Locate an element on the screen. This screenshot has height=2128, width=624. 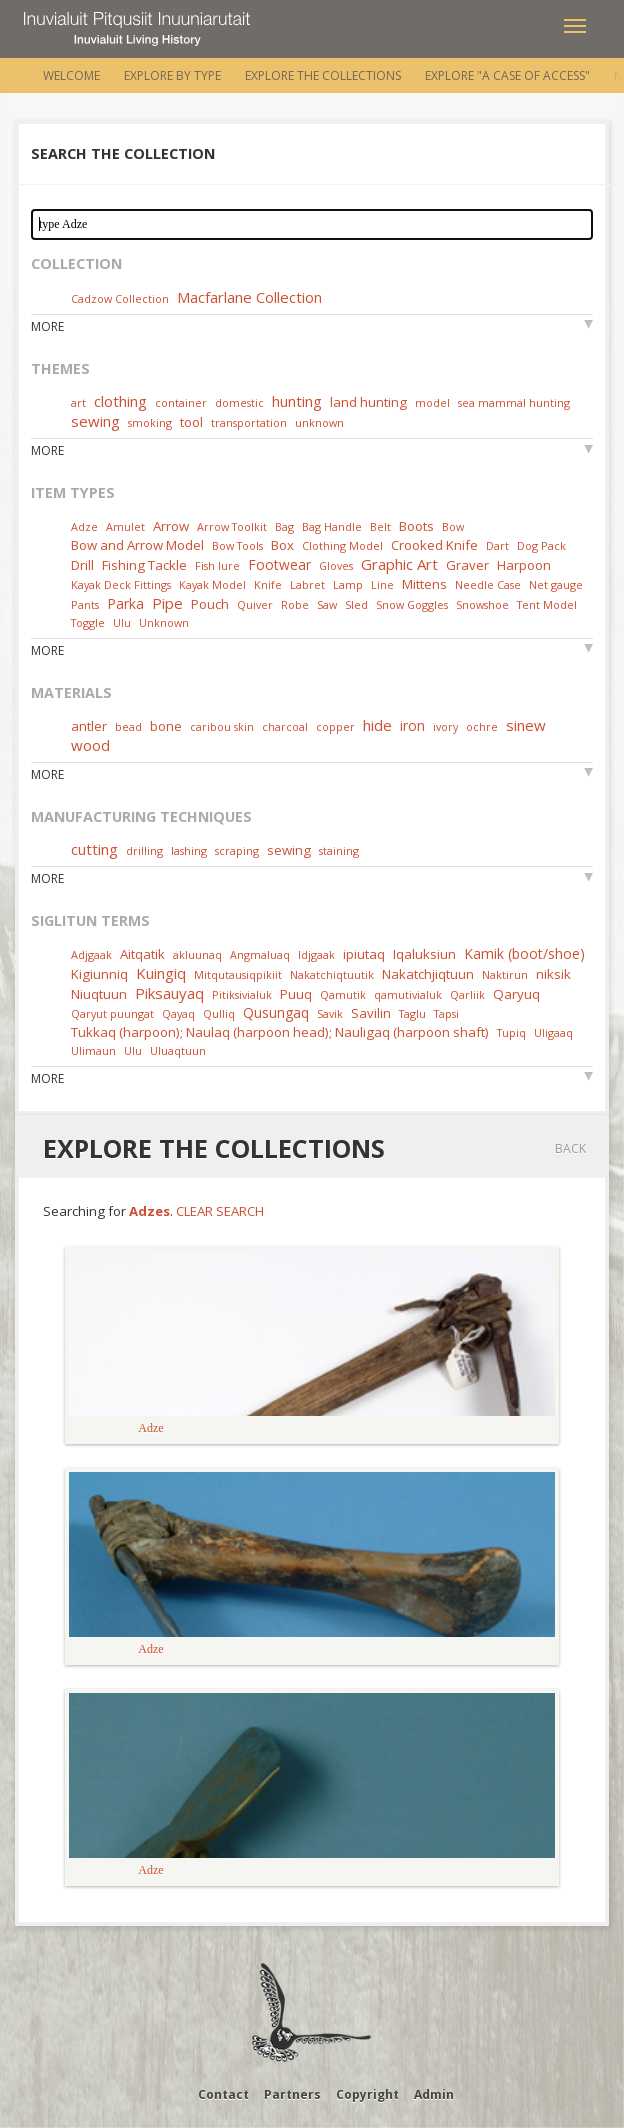
Contact is located at coordinates (223, 2094).